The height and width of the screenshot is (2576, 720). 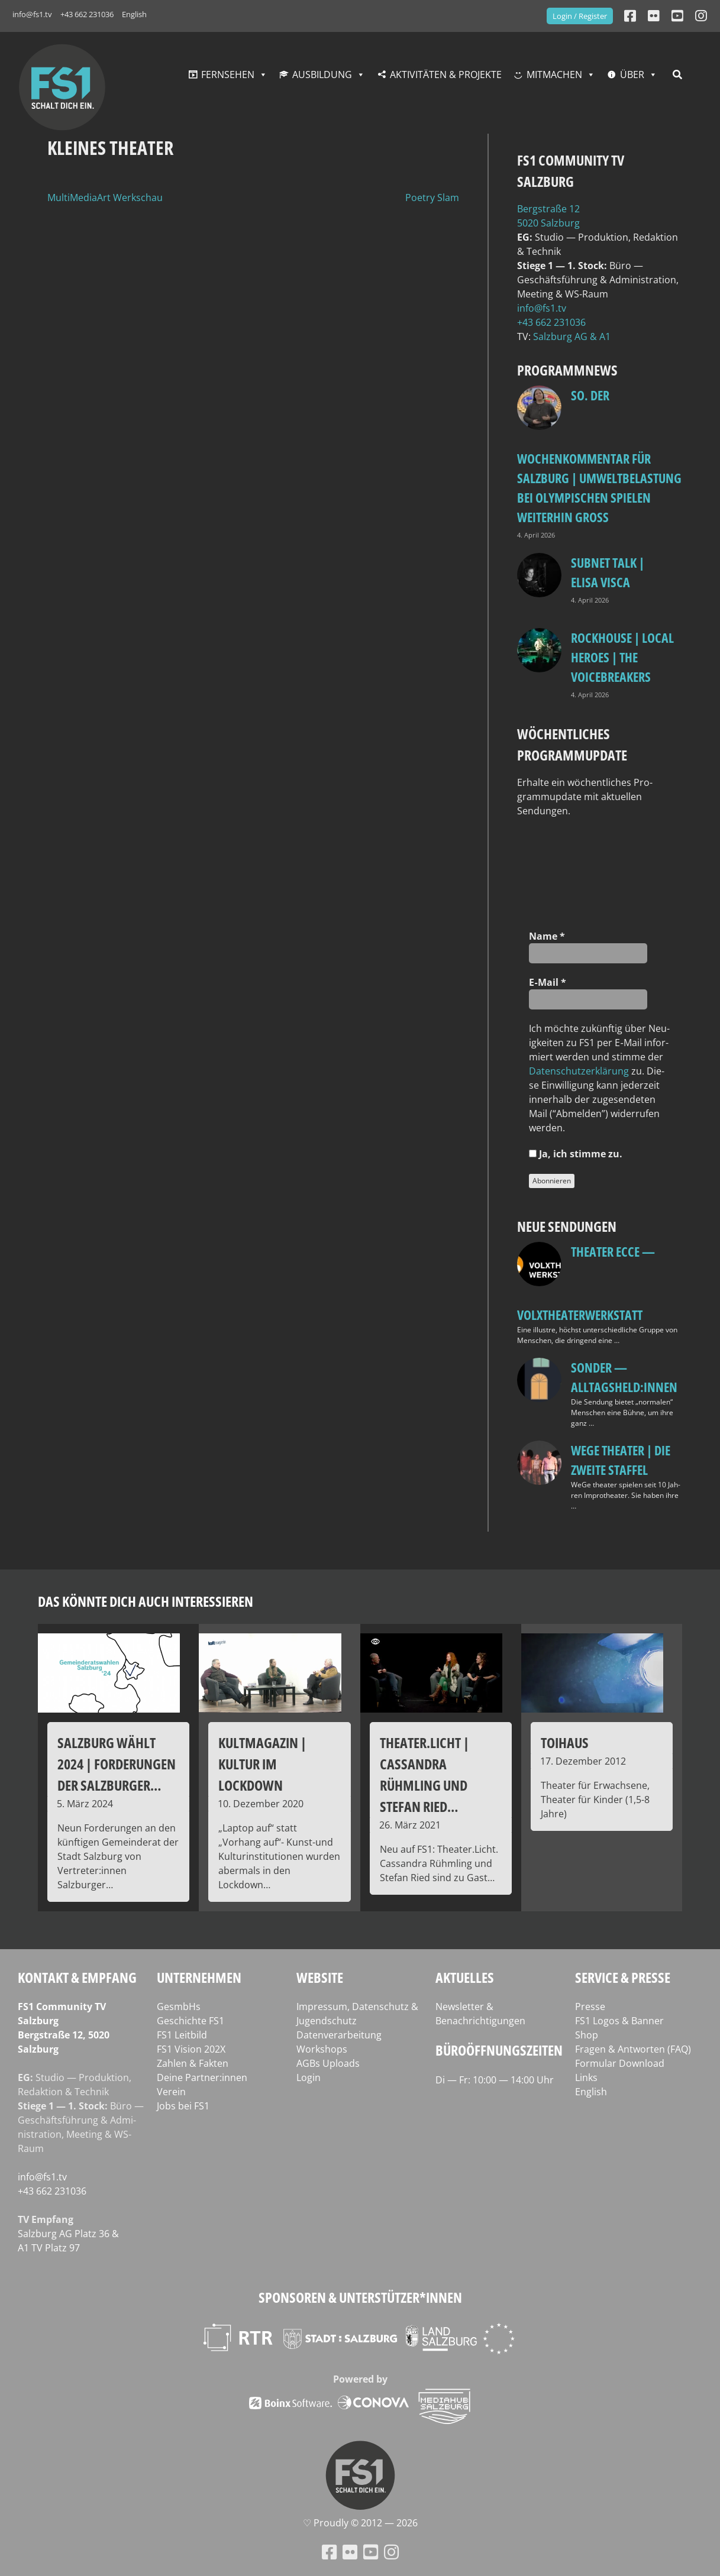 What do you see at coordinates (191, 2049) in the screenshot?
I see `FS1 Vision 202X` at bounding box center [191, 2049].